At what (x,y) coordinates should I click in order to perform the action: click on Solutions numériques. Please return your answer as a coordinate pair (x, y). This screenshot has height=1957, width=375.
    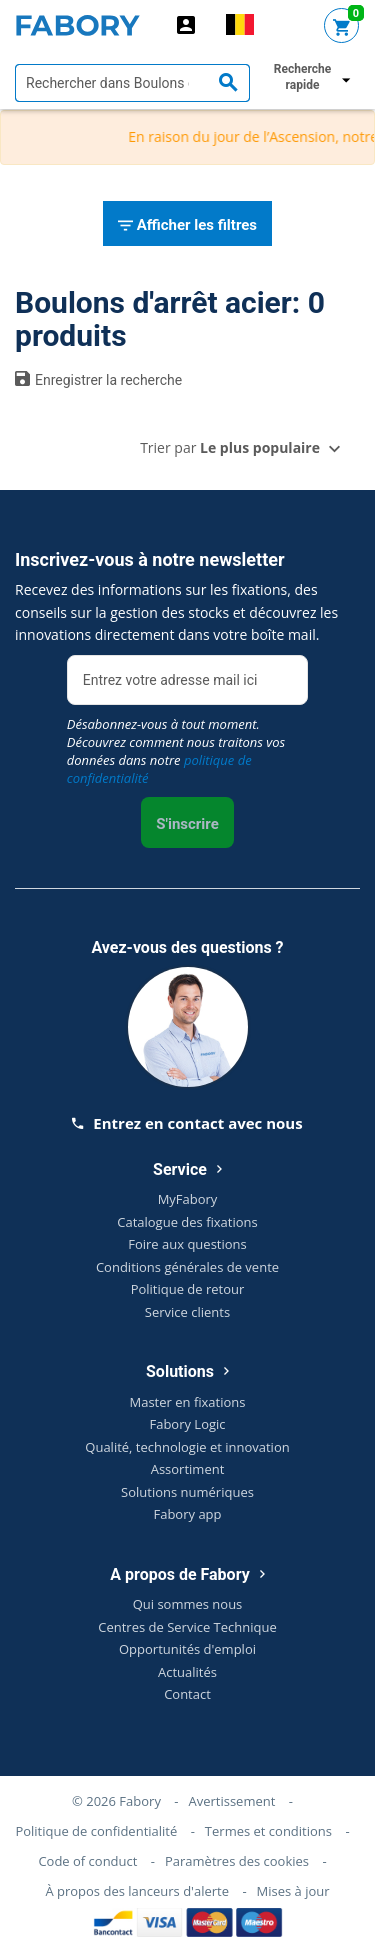
    Looking at the image, I should click on (187, 1492).